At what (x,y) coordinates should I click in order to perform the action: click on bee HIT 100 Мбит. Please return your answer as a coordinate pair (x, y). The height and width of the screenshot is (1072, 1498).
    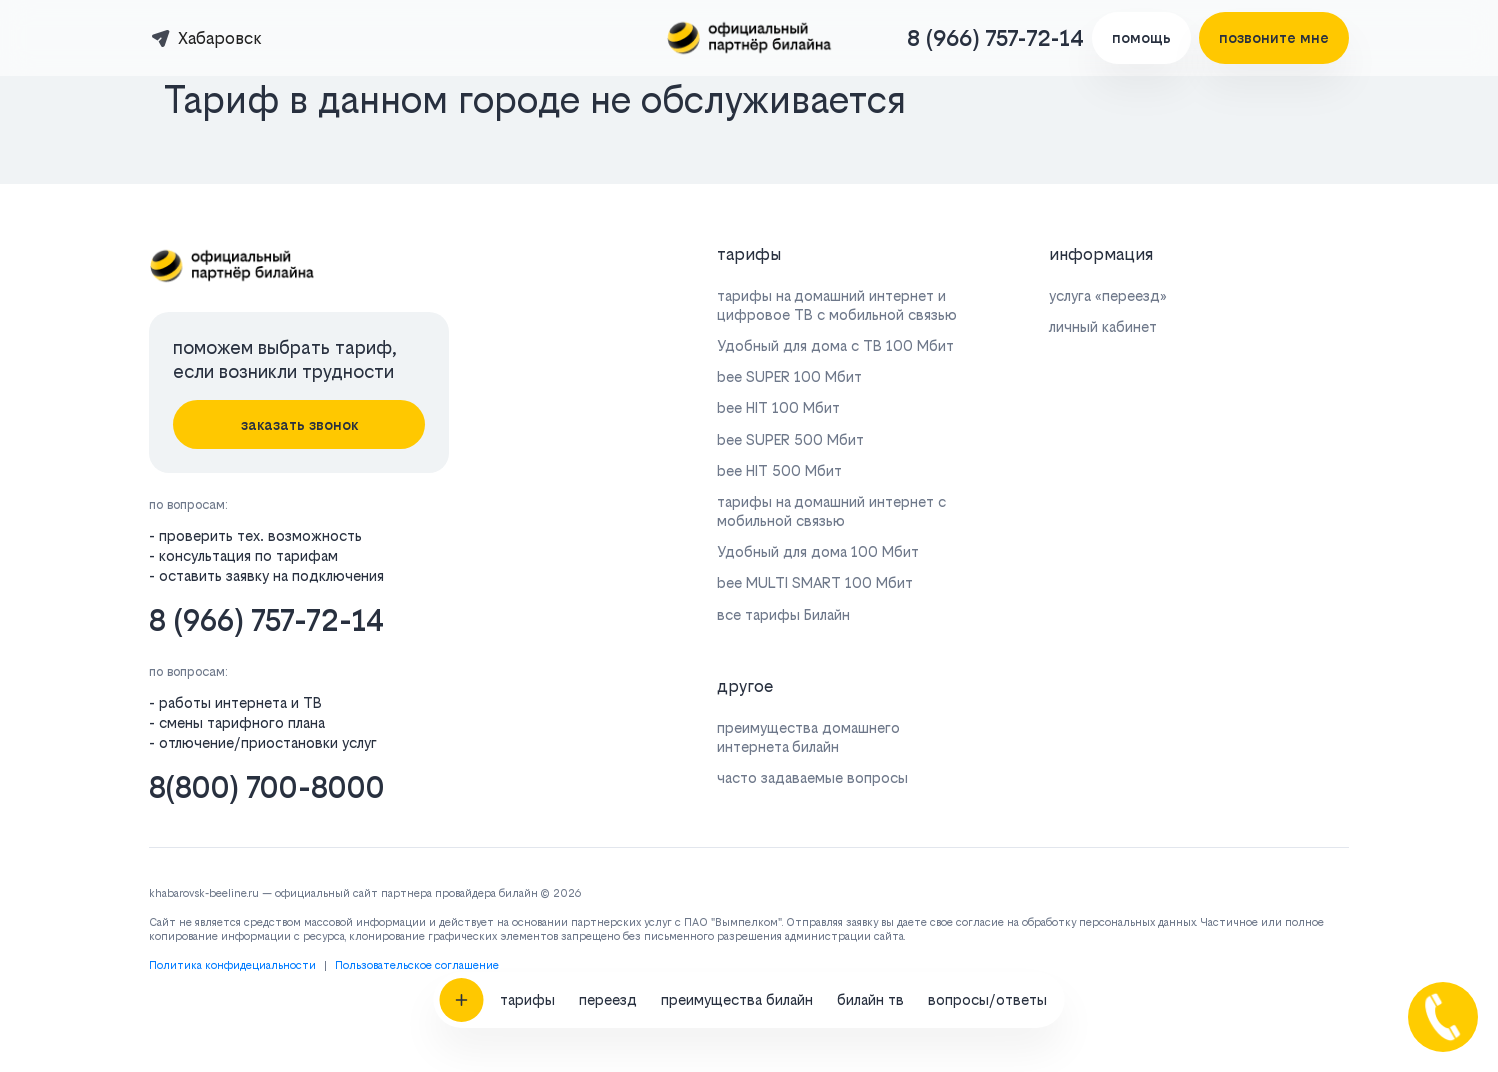
    Looking at the image, I should click on (778, 407).